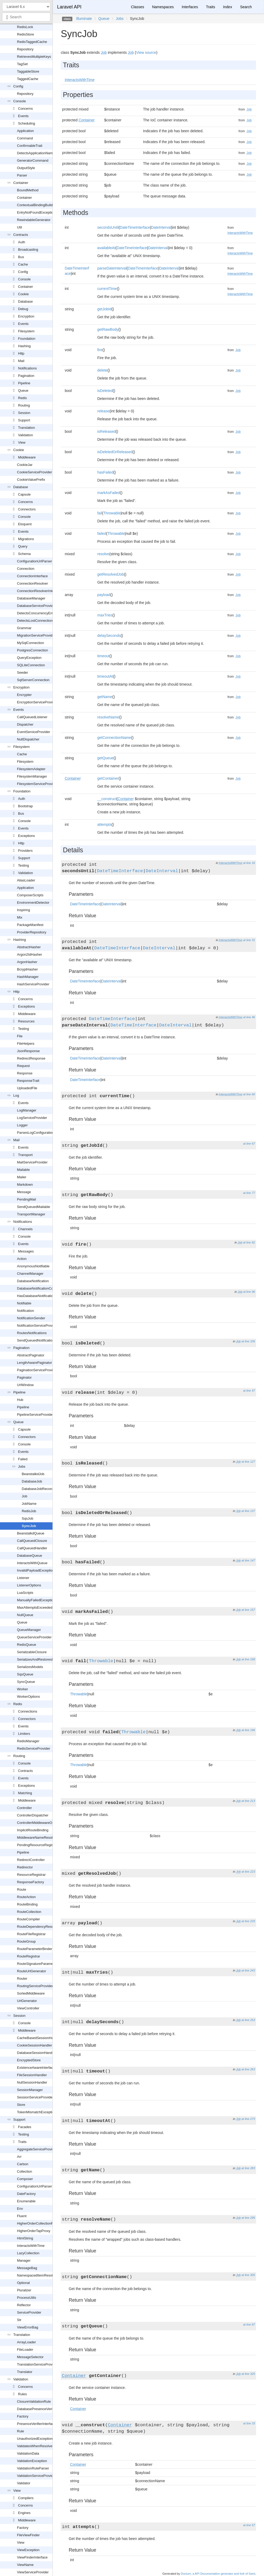 Image resolution: width=264 pixels, height=2576 pixels. What do you see at coordinates (37, 2275) in the screenshot?
I see `NamespacedItemResolver` at bounding box center [37, 2275].